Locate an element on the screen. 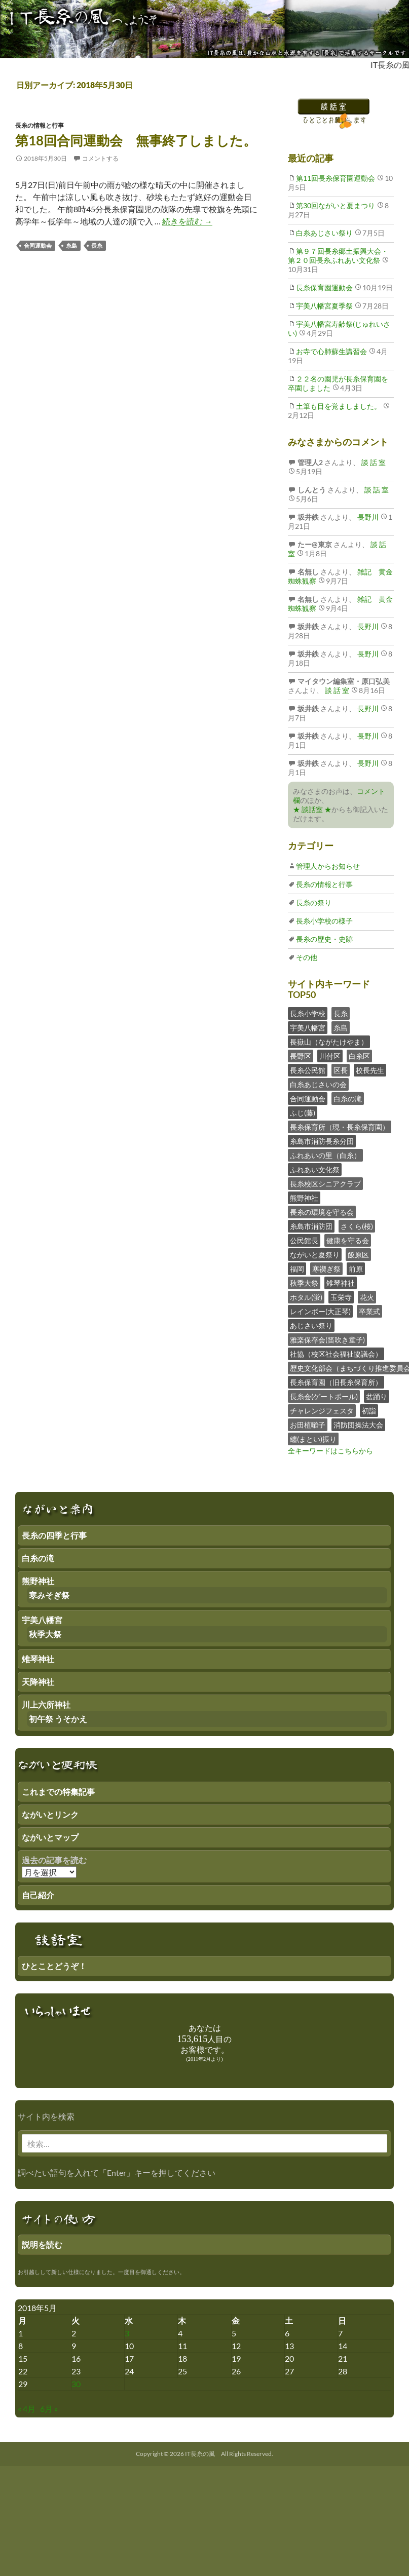  雅楽保存会(笛吹き童子) is located at coordinates (327, 1339).